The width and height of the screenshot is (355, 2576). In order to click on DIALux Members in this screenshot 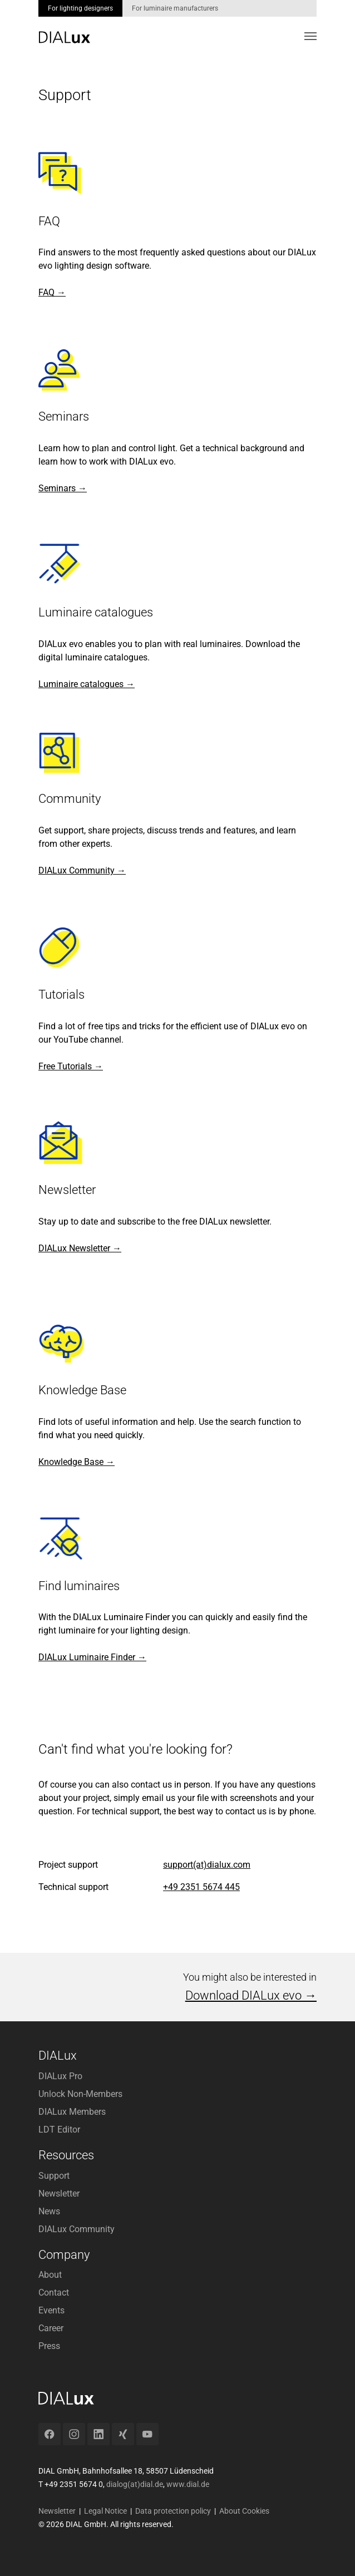, I will do `click(72, 2111)`.